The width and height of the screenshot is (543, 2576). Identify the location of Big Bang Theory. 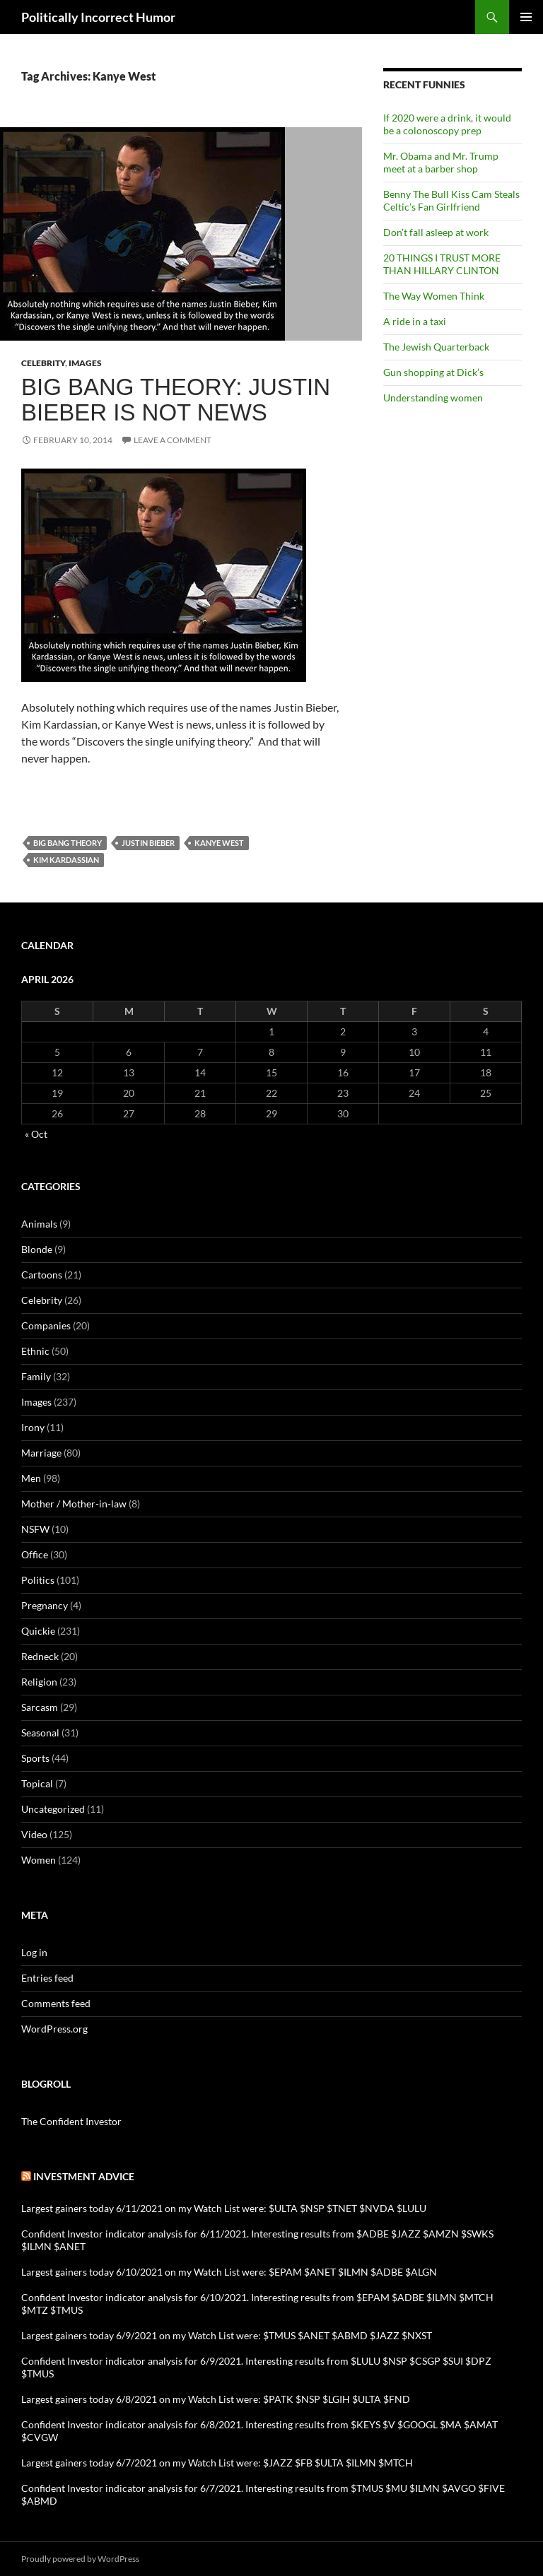
(67, 842).